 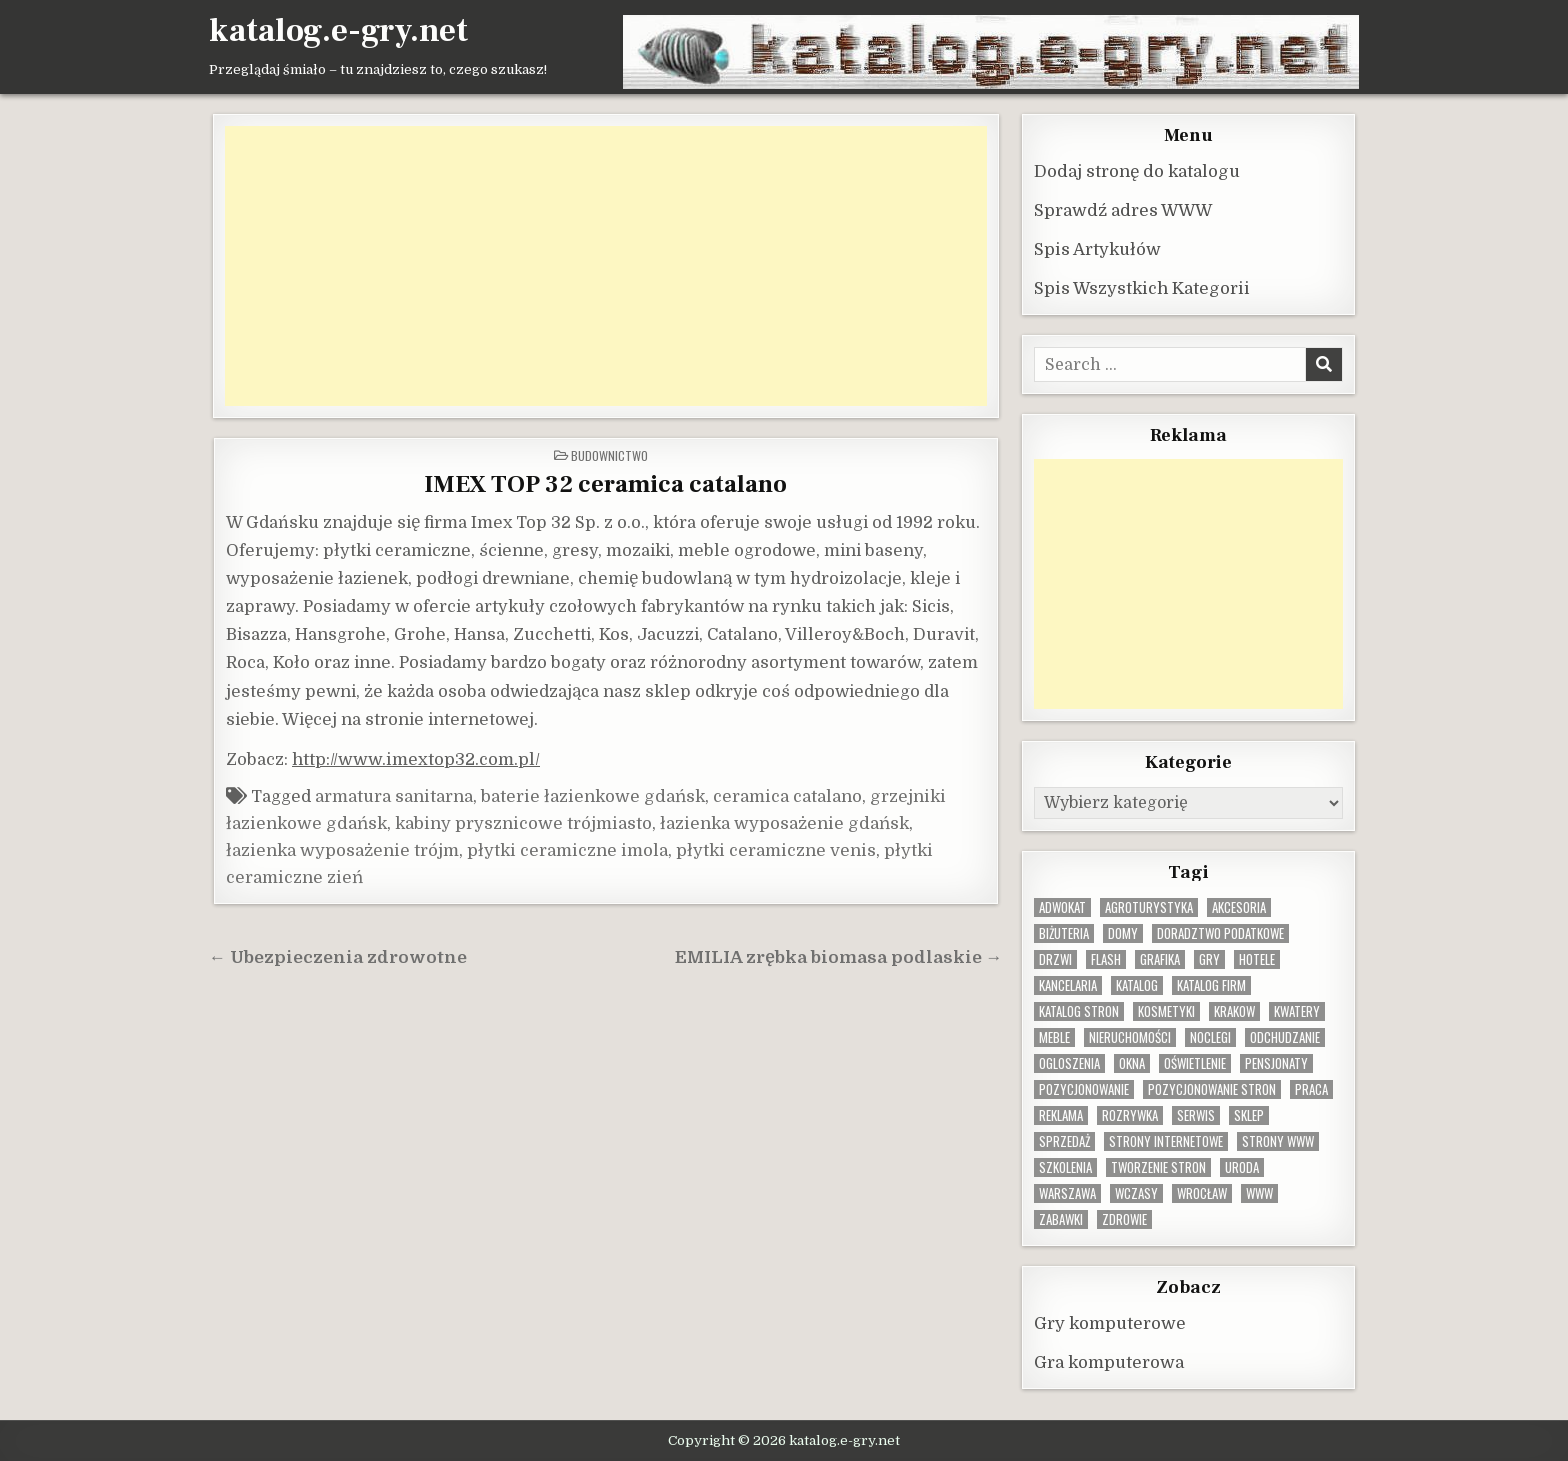 I want to click on sprzedaż [sprzedaż (9 elementów)], so click(x=1064, y=1140).